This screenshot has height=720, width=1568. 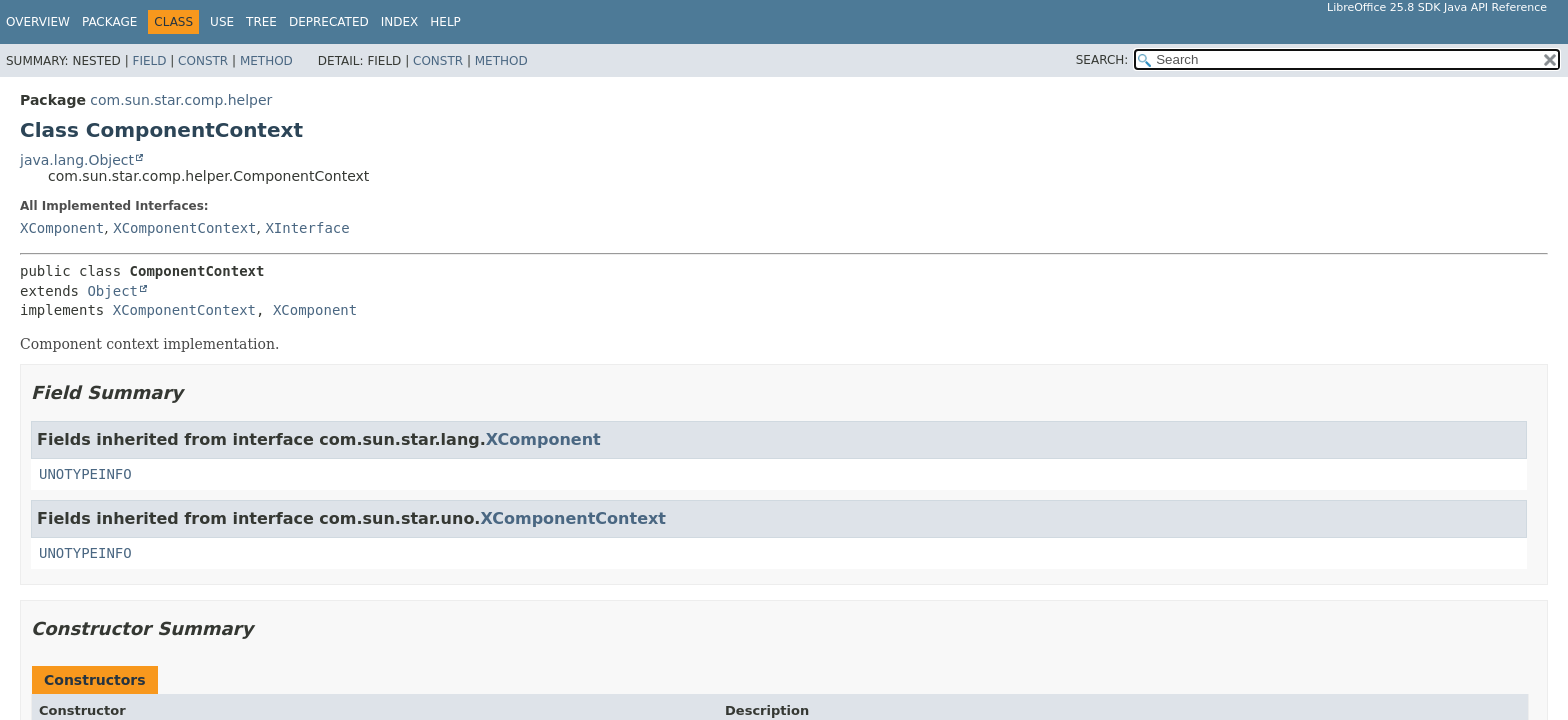 I want to click on com.sun.star.comp.helper, so click(x=181, y=100).